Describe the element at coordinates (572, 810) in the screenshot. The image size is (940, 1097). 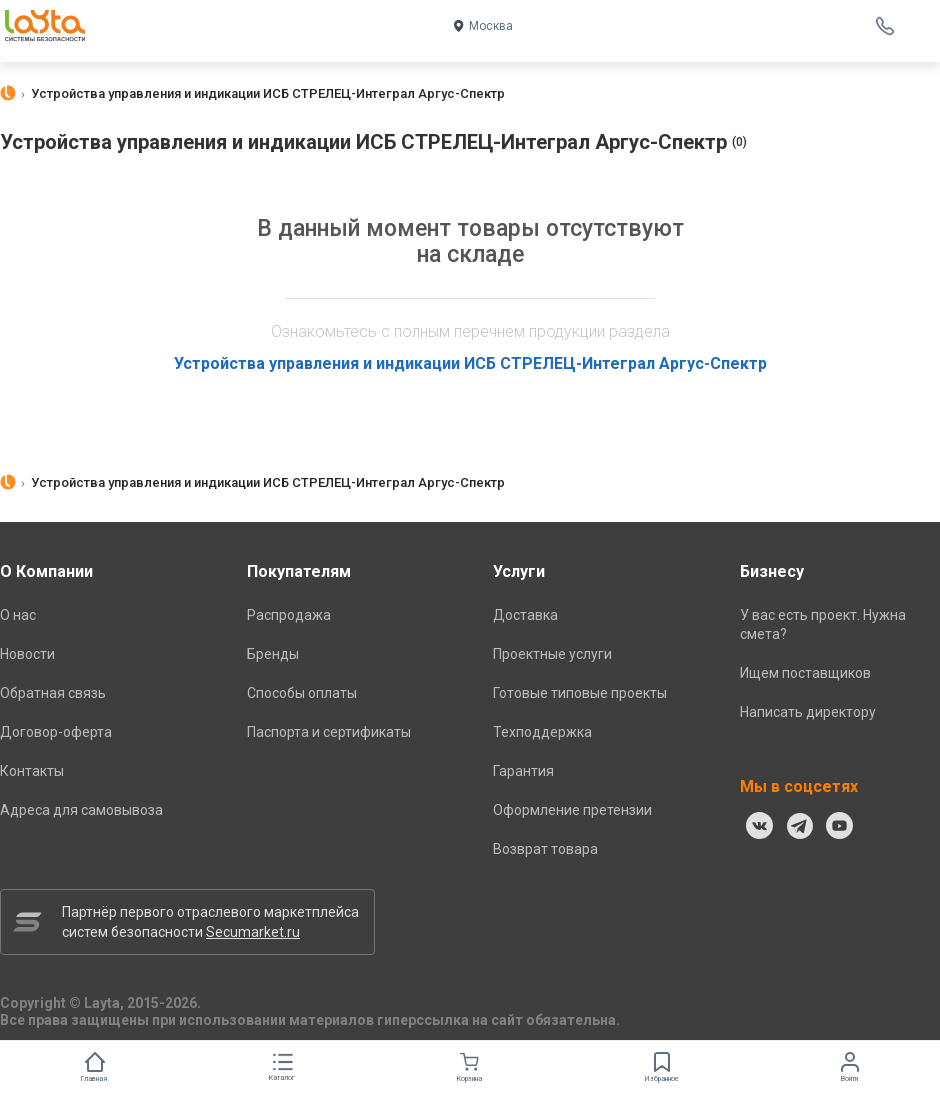
I see `Оформление претензии` at that location.